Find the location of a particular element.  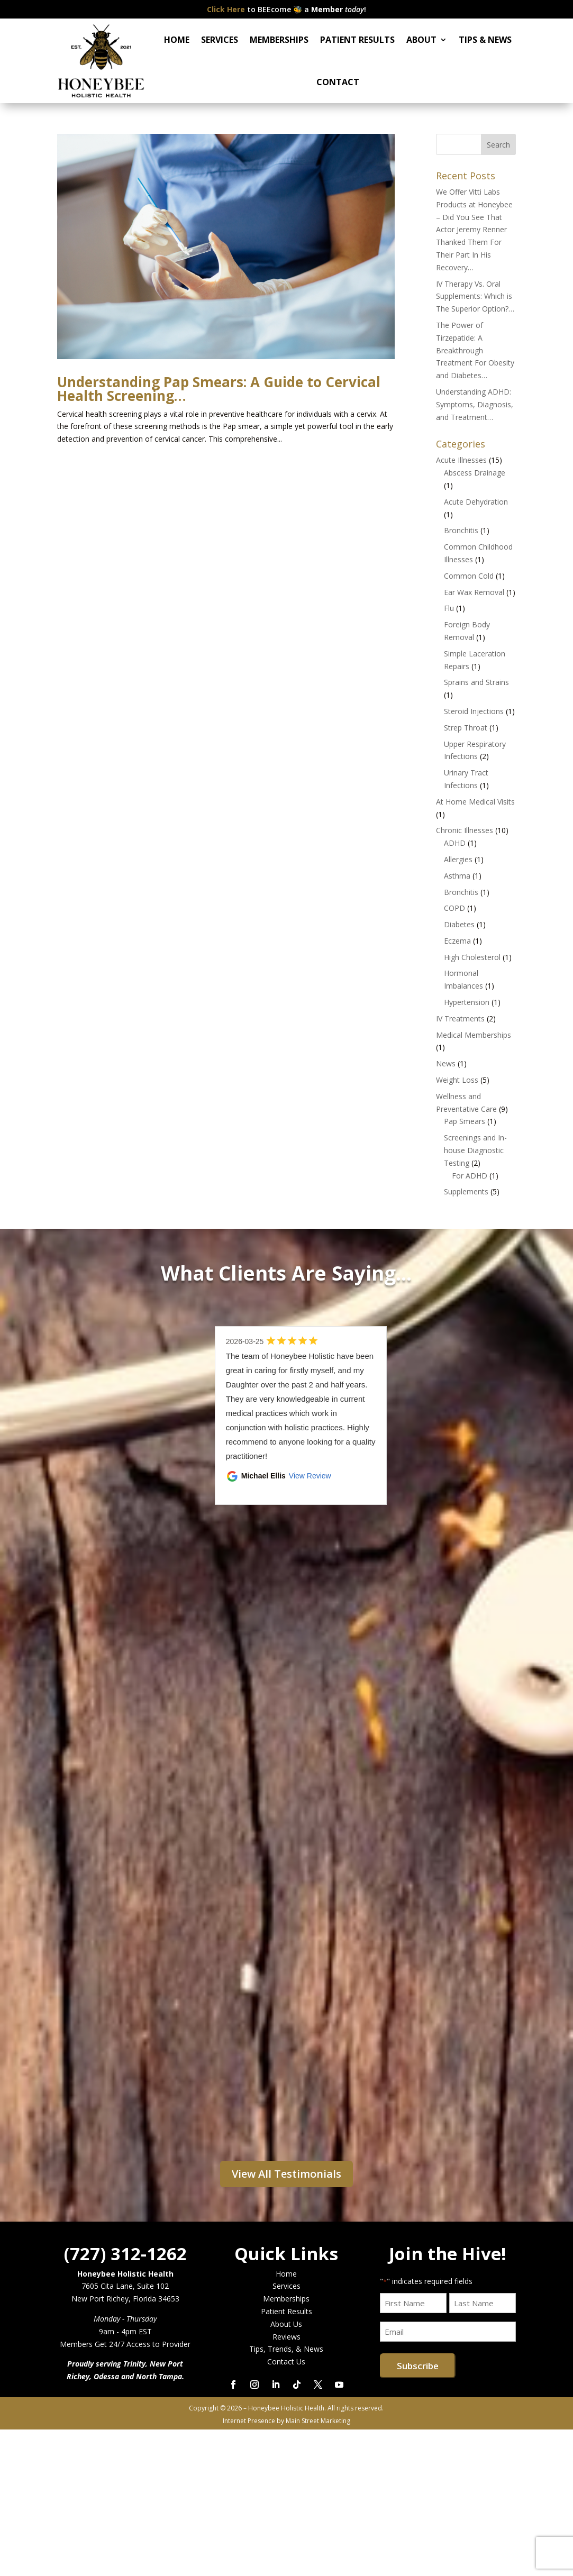

COPD is located at coordinates (454, 908).